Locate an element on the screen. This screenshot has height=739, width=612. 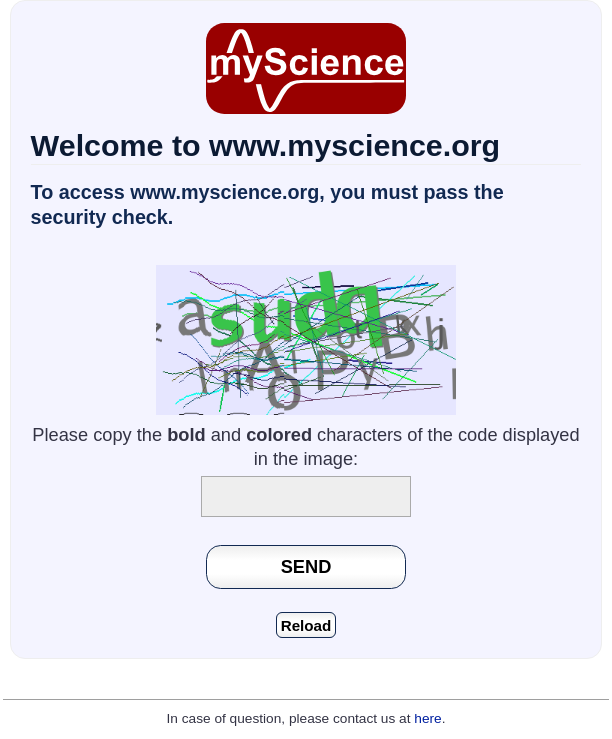
SEND is located at coordinates (306, 566).